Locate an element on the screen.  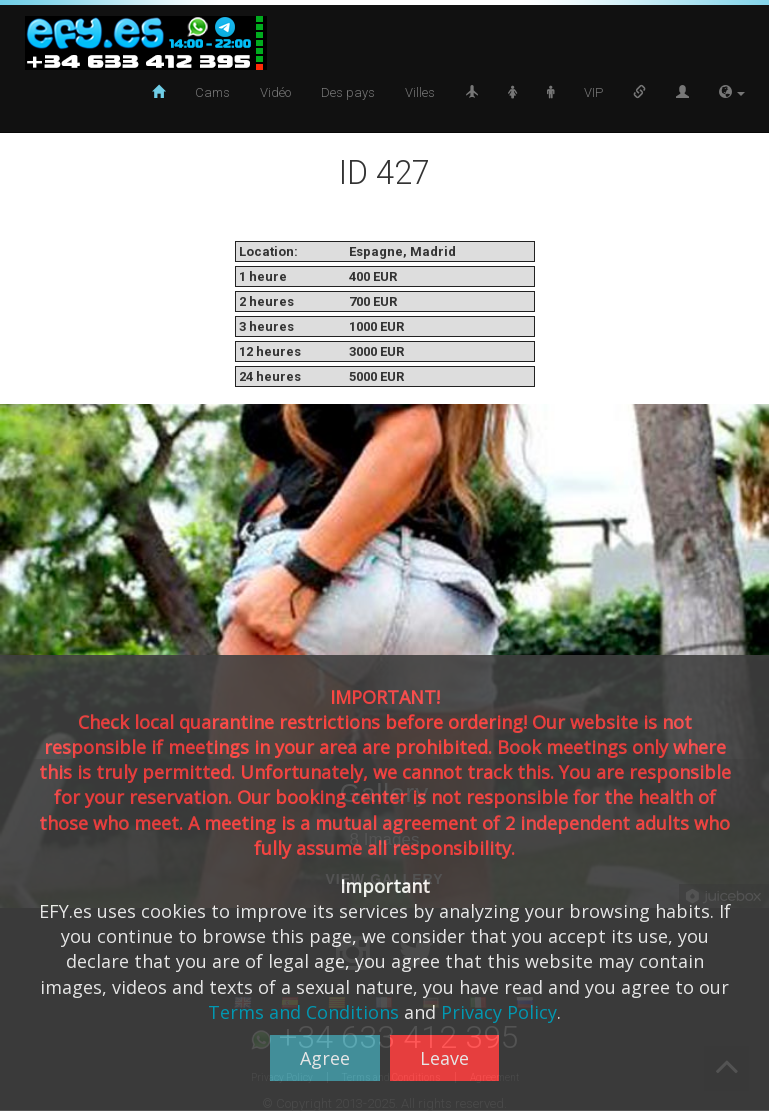
Villes is located at coordinates (420, 92).